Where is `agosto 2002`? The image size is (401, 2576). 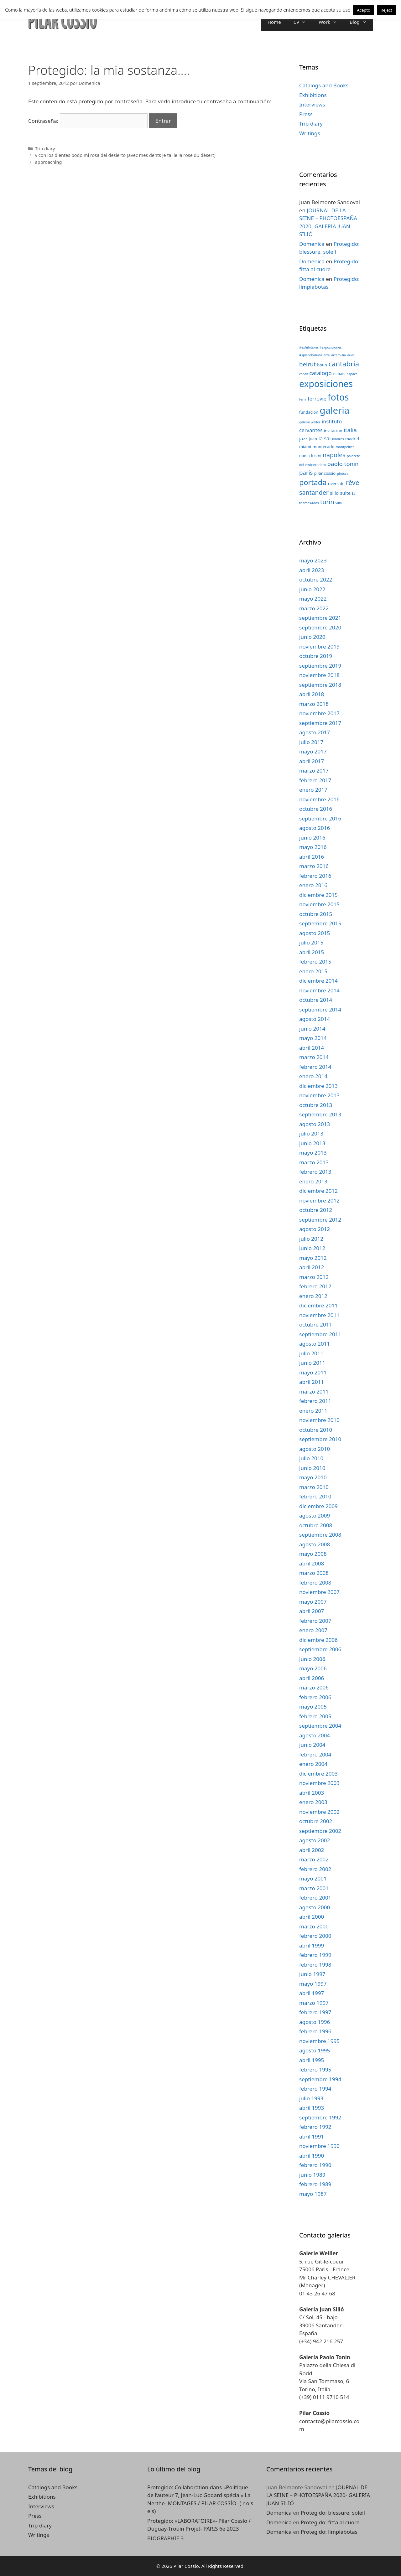 agosto 2002 is located at coordinates (314, 1840).